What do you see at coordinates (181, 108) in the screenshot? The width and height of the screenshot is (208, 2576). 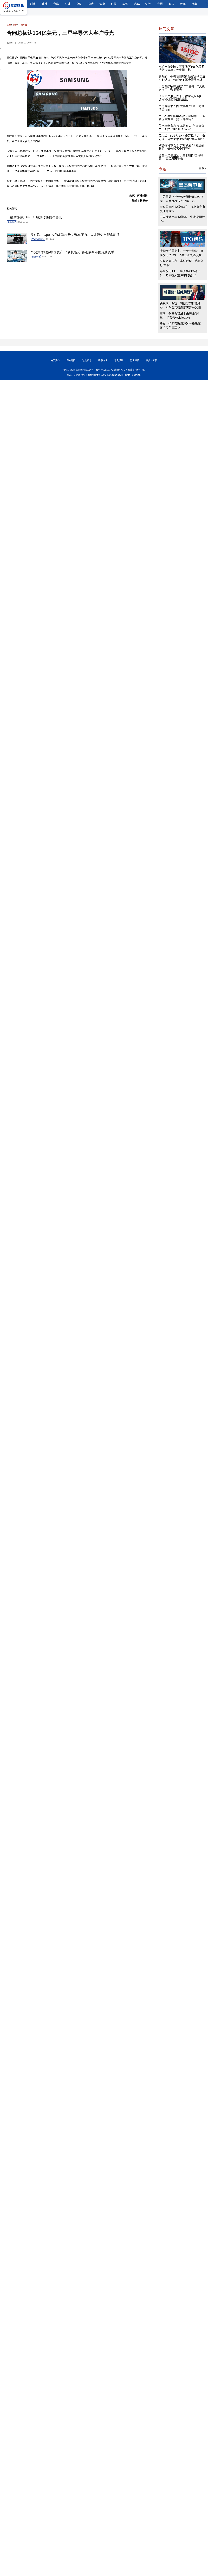 I see `民进党秘书长因“大罢免”失败，向赖清德请辞` at bounding box center [181, 108].